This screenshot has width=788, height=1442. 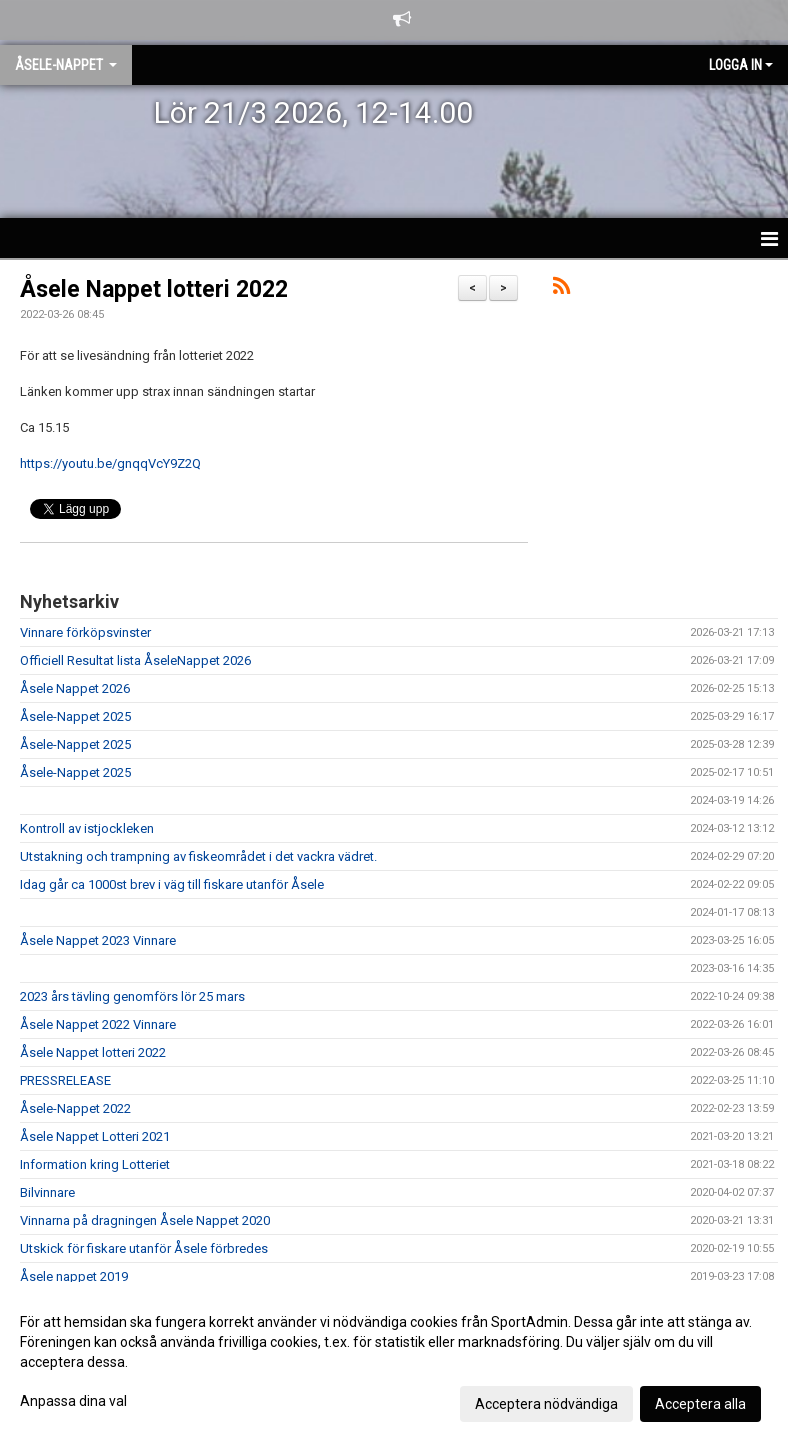 What do you see at coordinates (110, 463) in the screenshot?
I see `https://youtu.be/gnqqVcY9Z2Q` at bounding box center [110, 463].